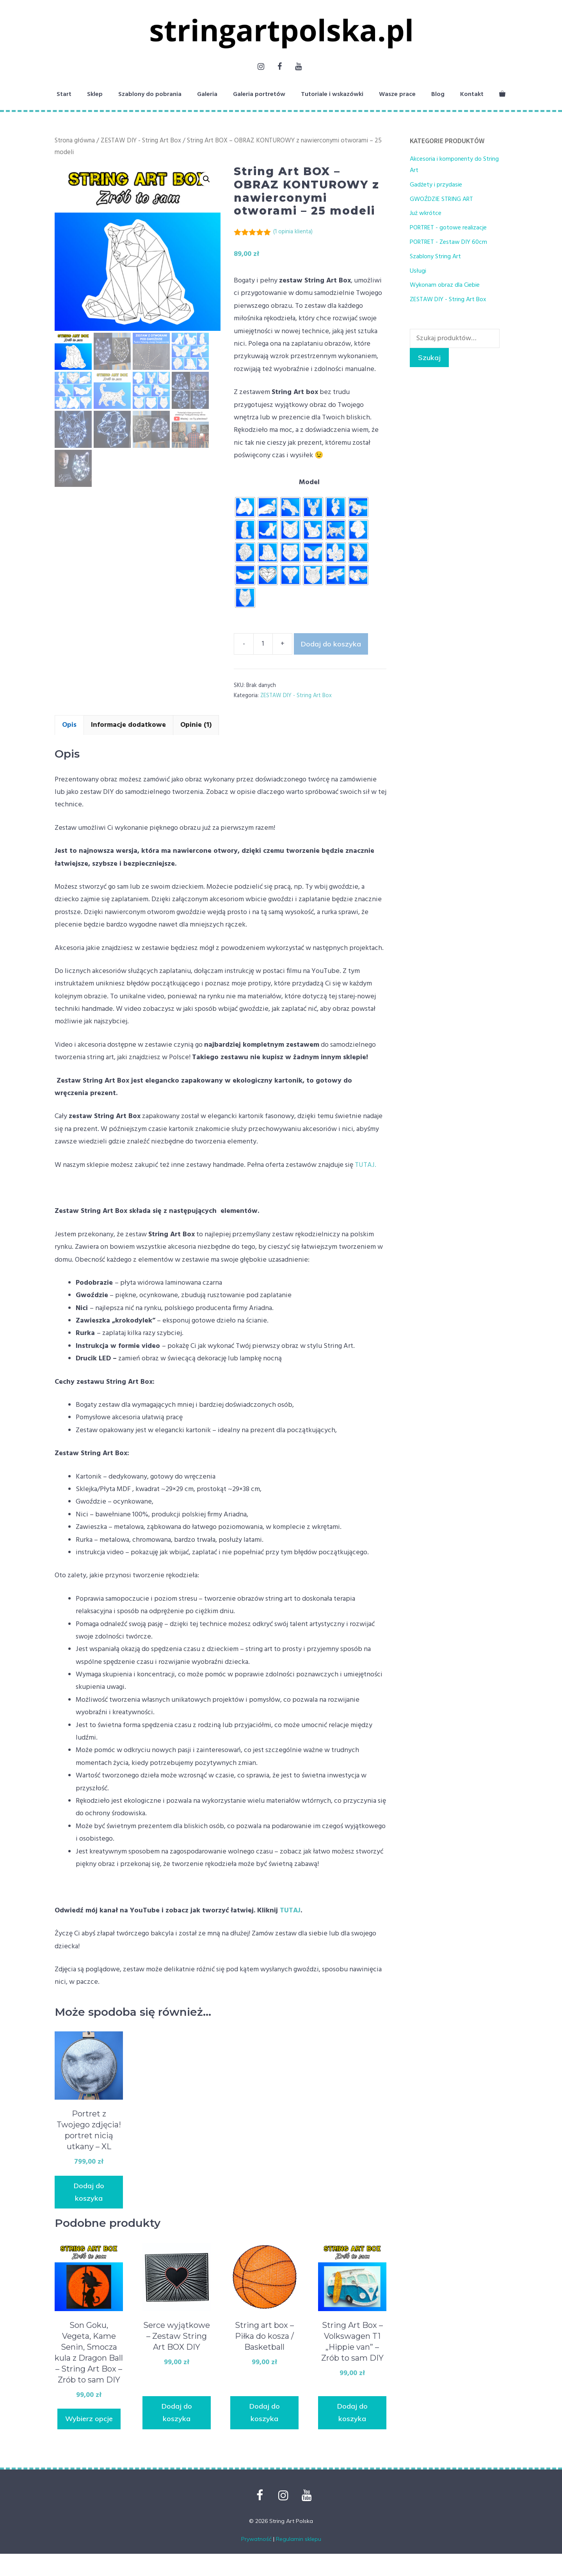 This screenshot has width=562, height=2576. I want to click on Szablony String Art, so click(435, 257).